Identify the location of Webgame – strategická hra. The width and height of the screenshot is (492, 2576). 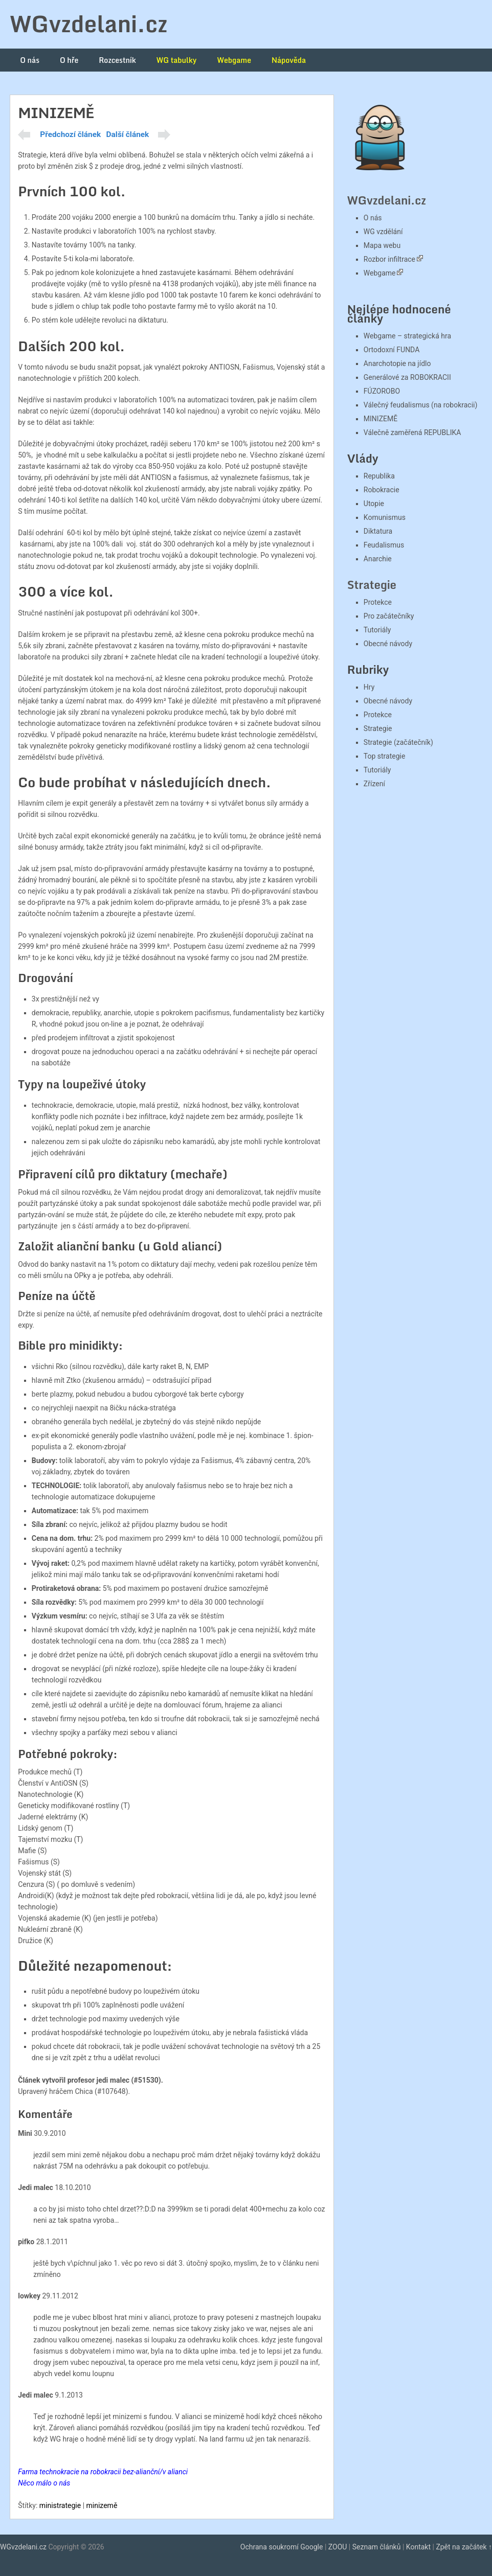
(407, 336).